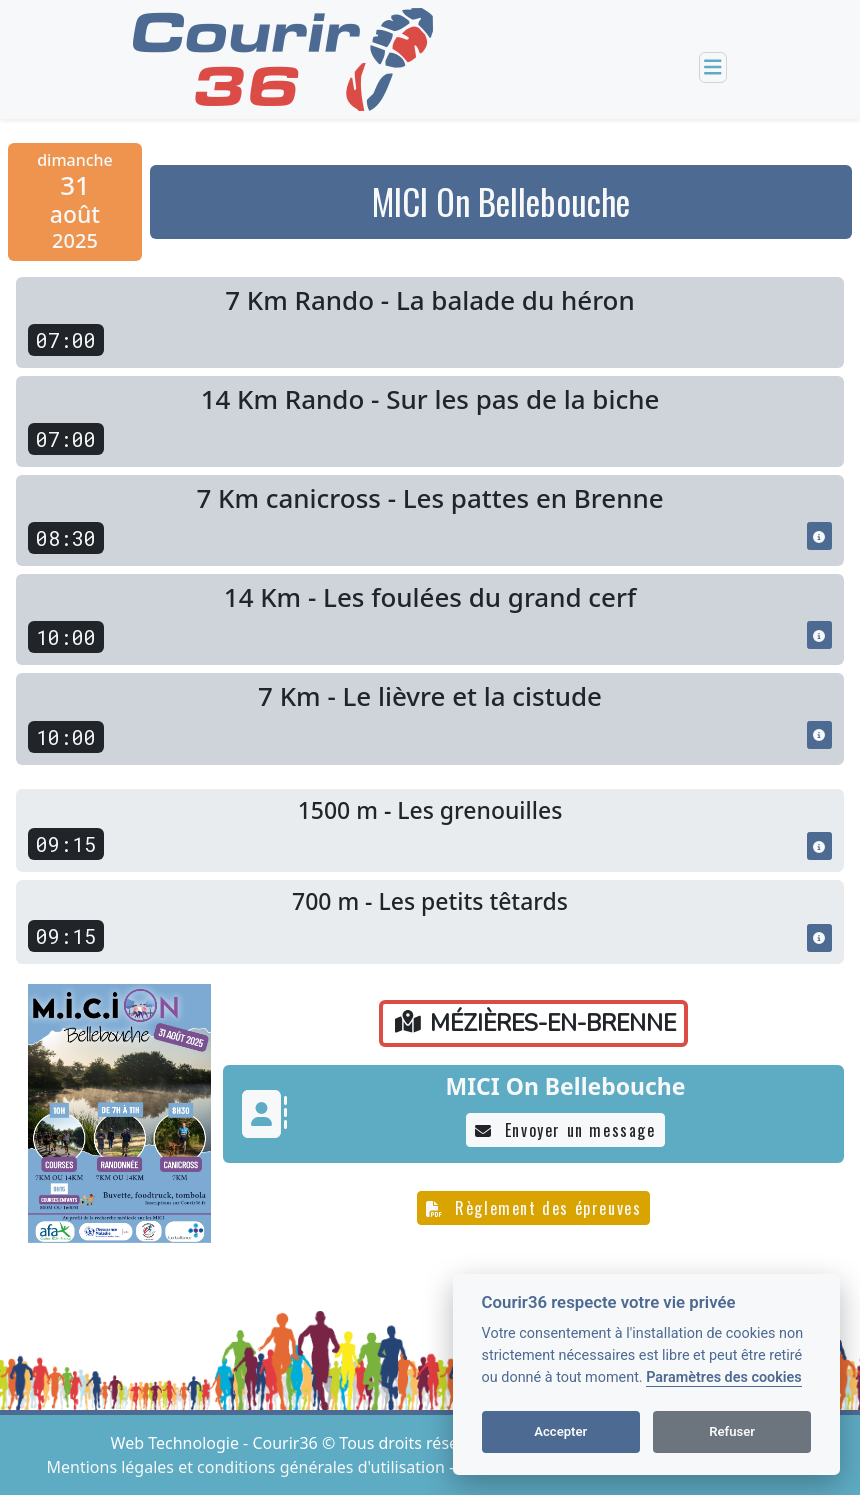  Describe the element at coordinates (713, 67) in the screenshot. I see `[Toggle navigation]` at that location.